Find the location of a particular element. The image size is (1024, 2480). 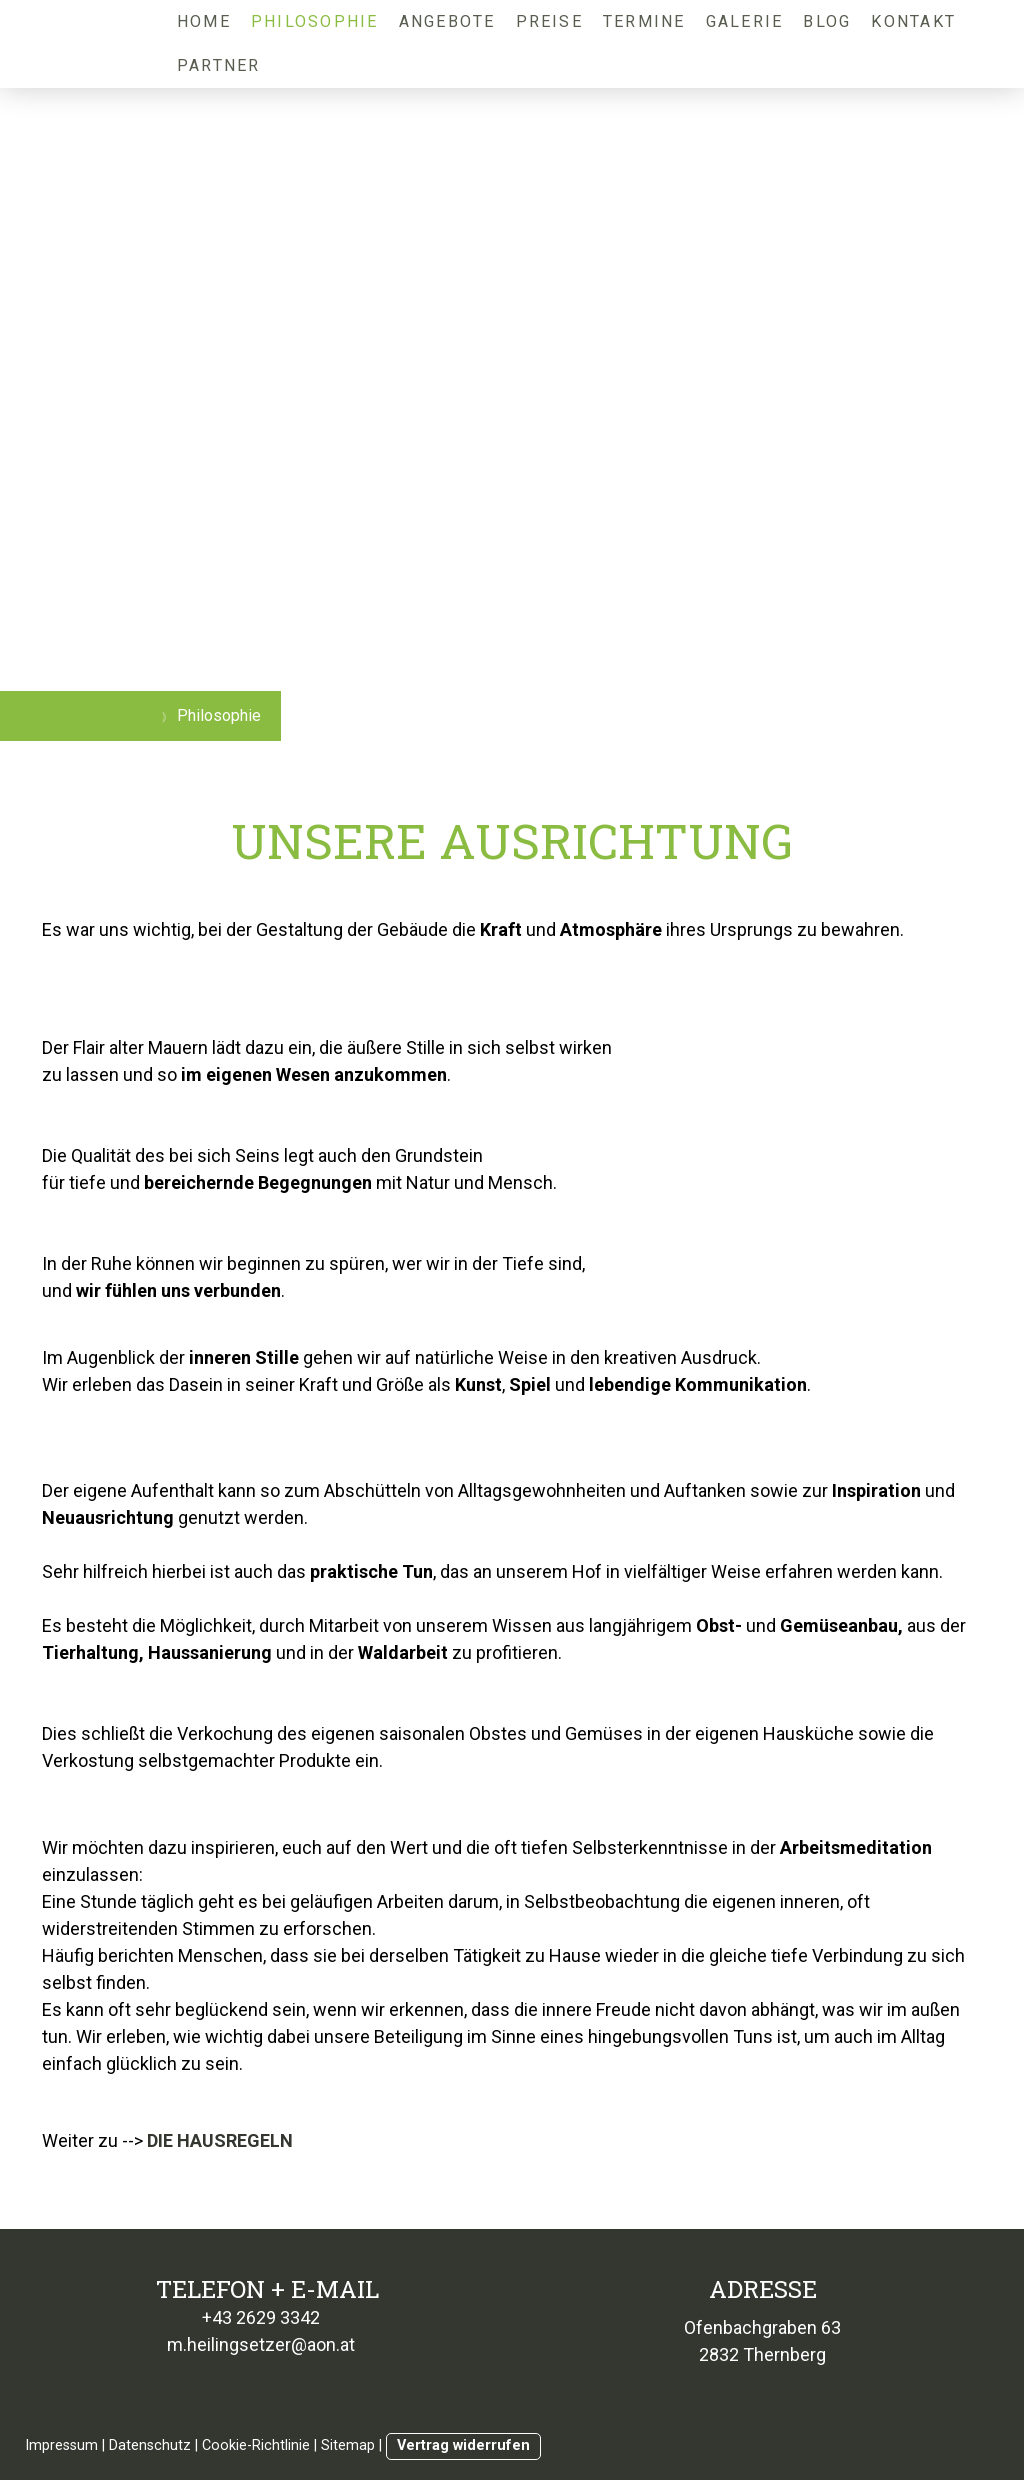

Termine is located at coordinates (644, 21).